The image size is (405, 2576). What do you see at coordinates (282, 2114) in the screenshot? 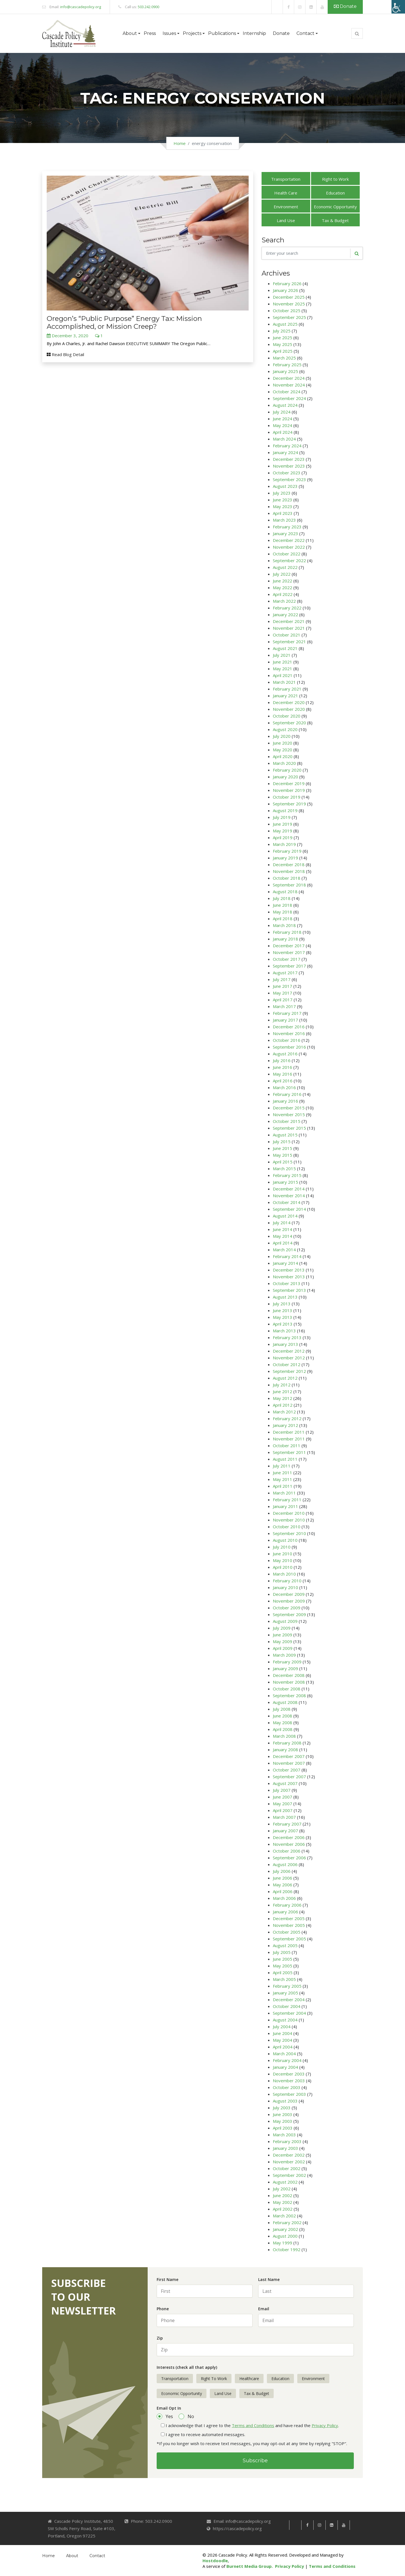
I see `June 2003` at bounding box center [282, 2114].